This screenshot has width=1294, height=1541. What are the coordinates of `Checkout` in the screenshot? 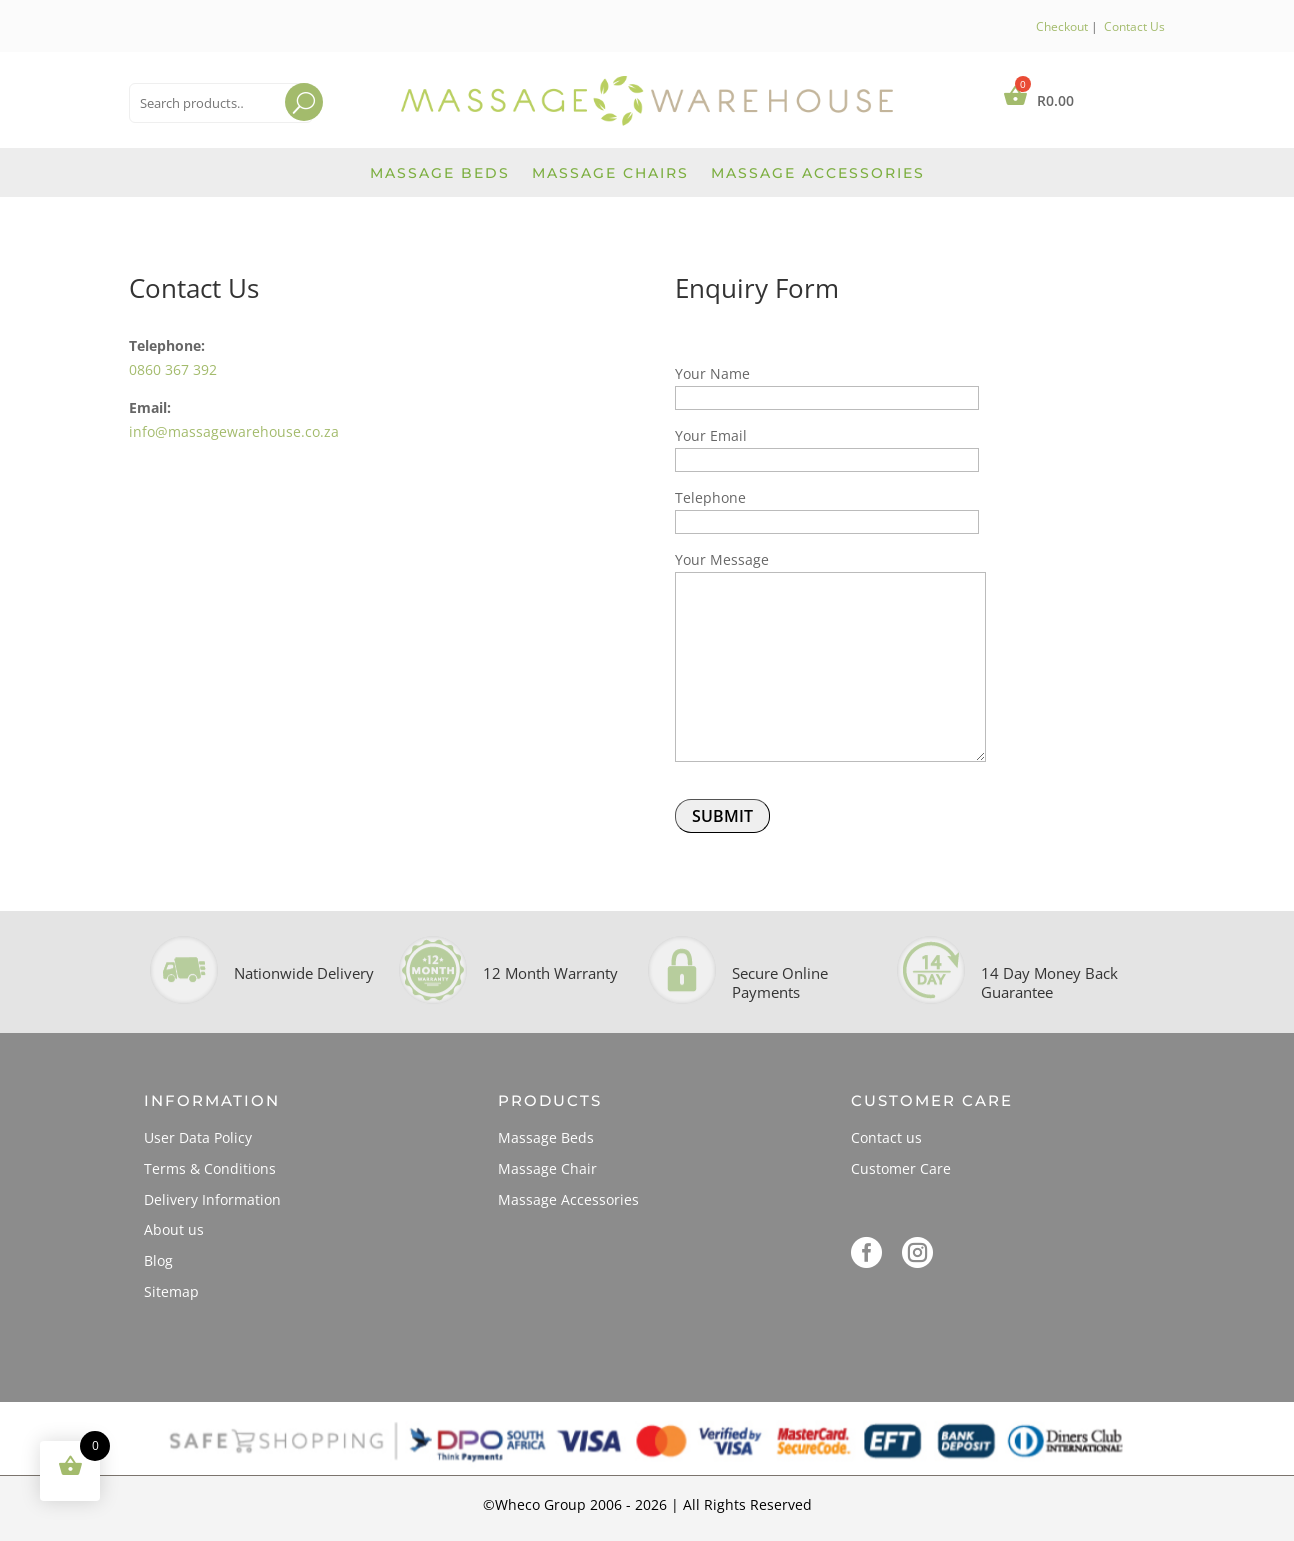 It's located at (1062, 26).